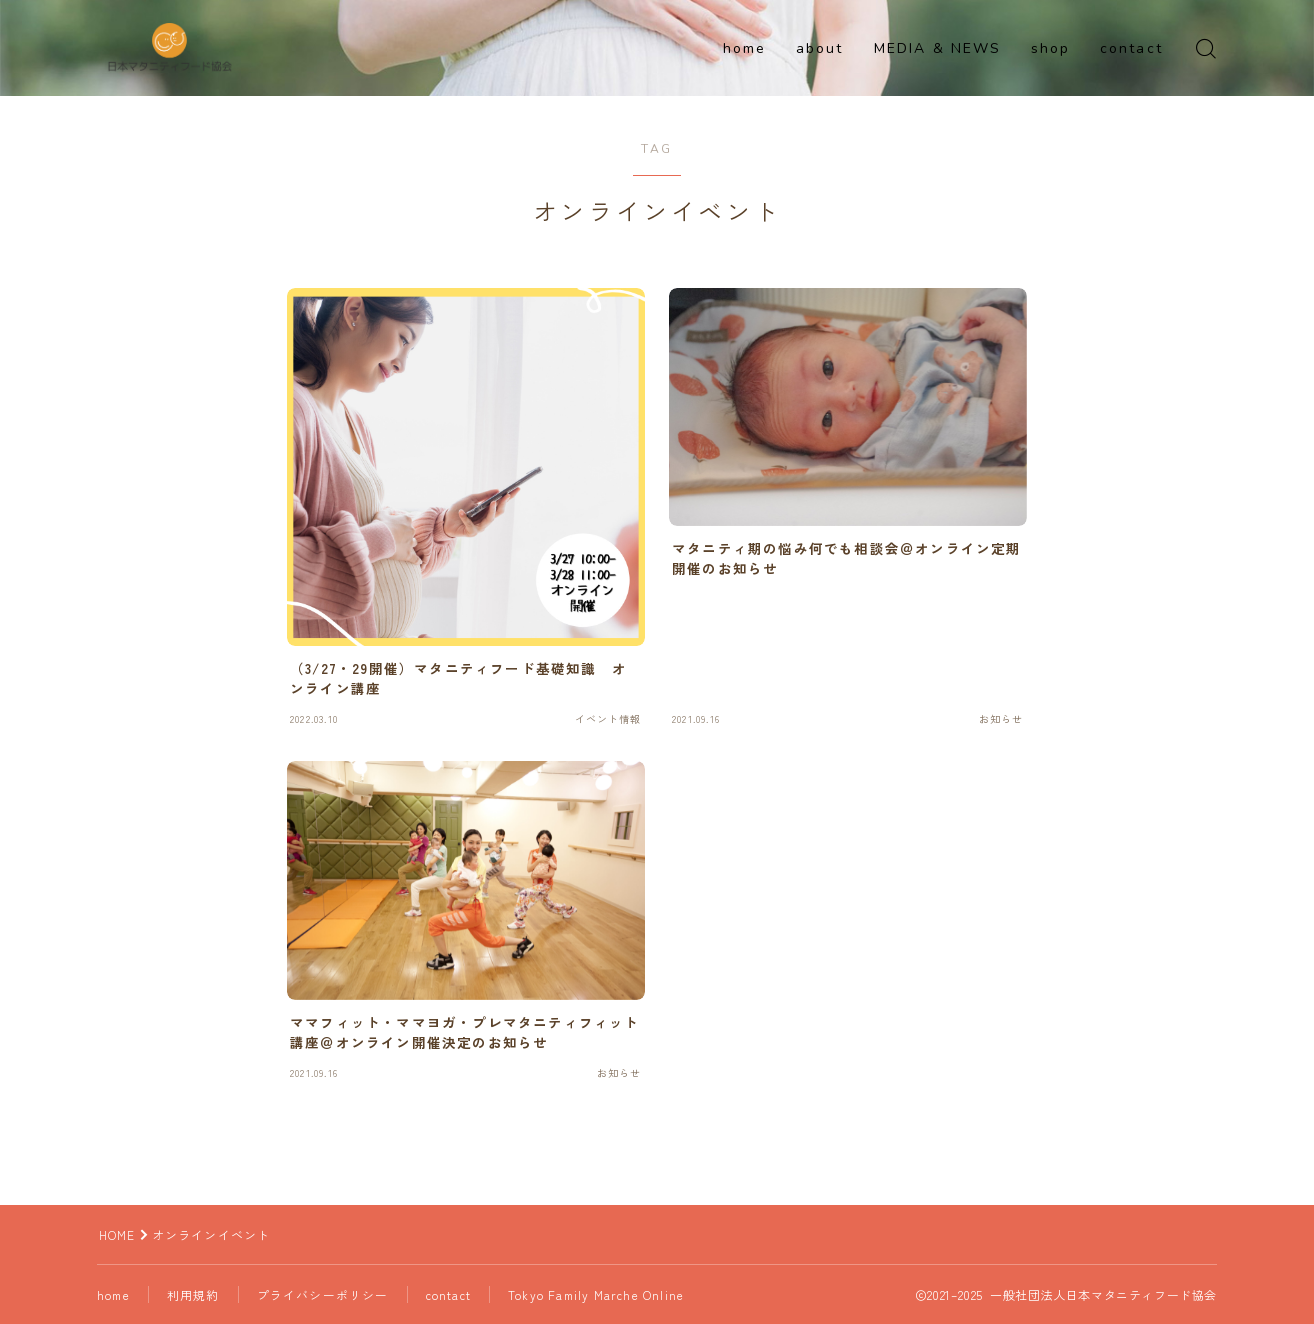 The height and width of the screenshot is (1324, 1314). I want to click on shop, so click(1050, 48).